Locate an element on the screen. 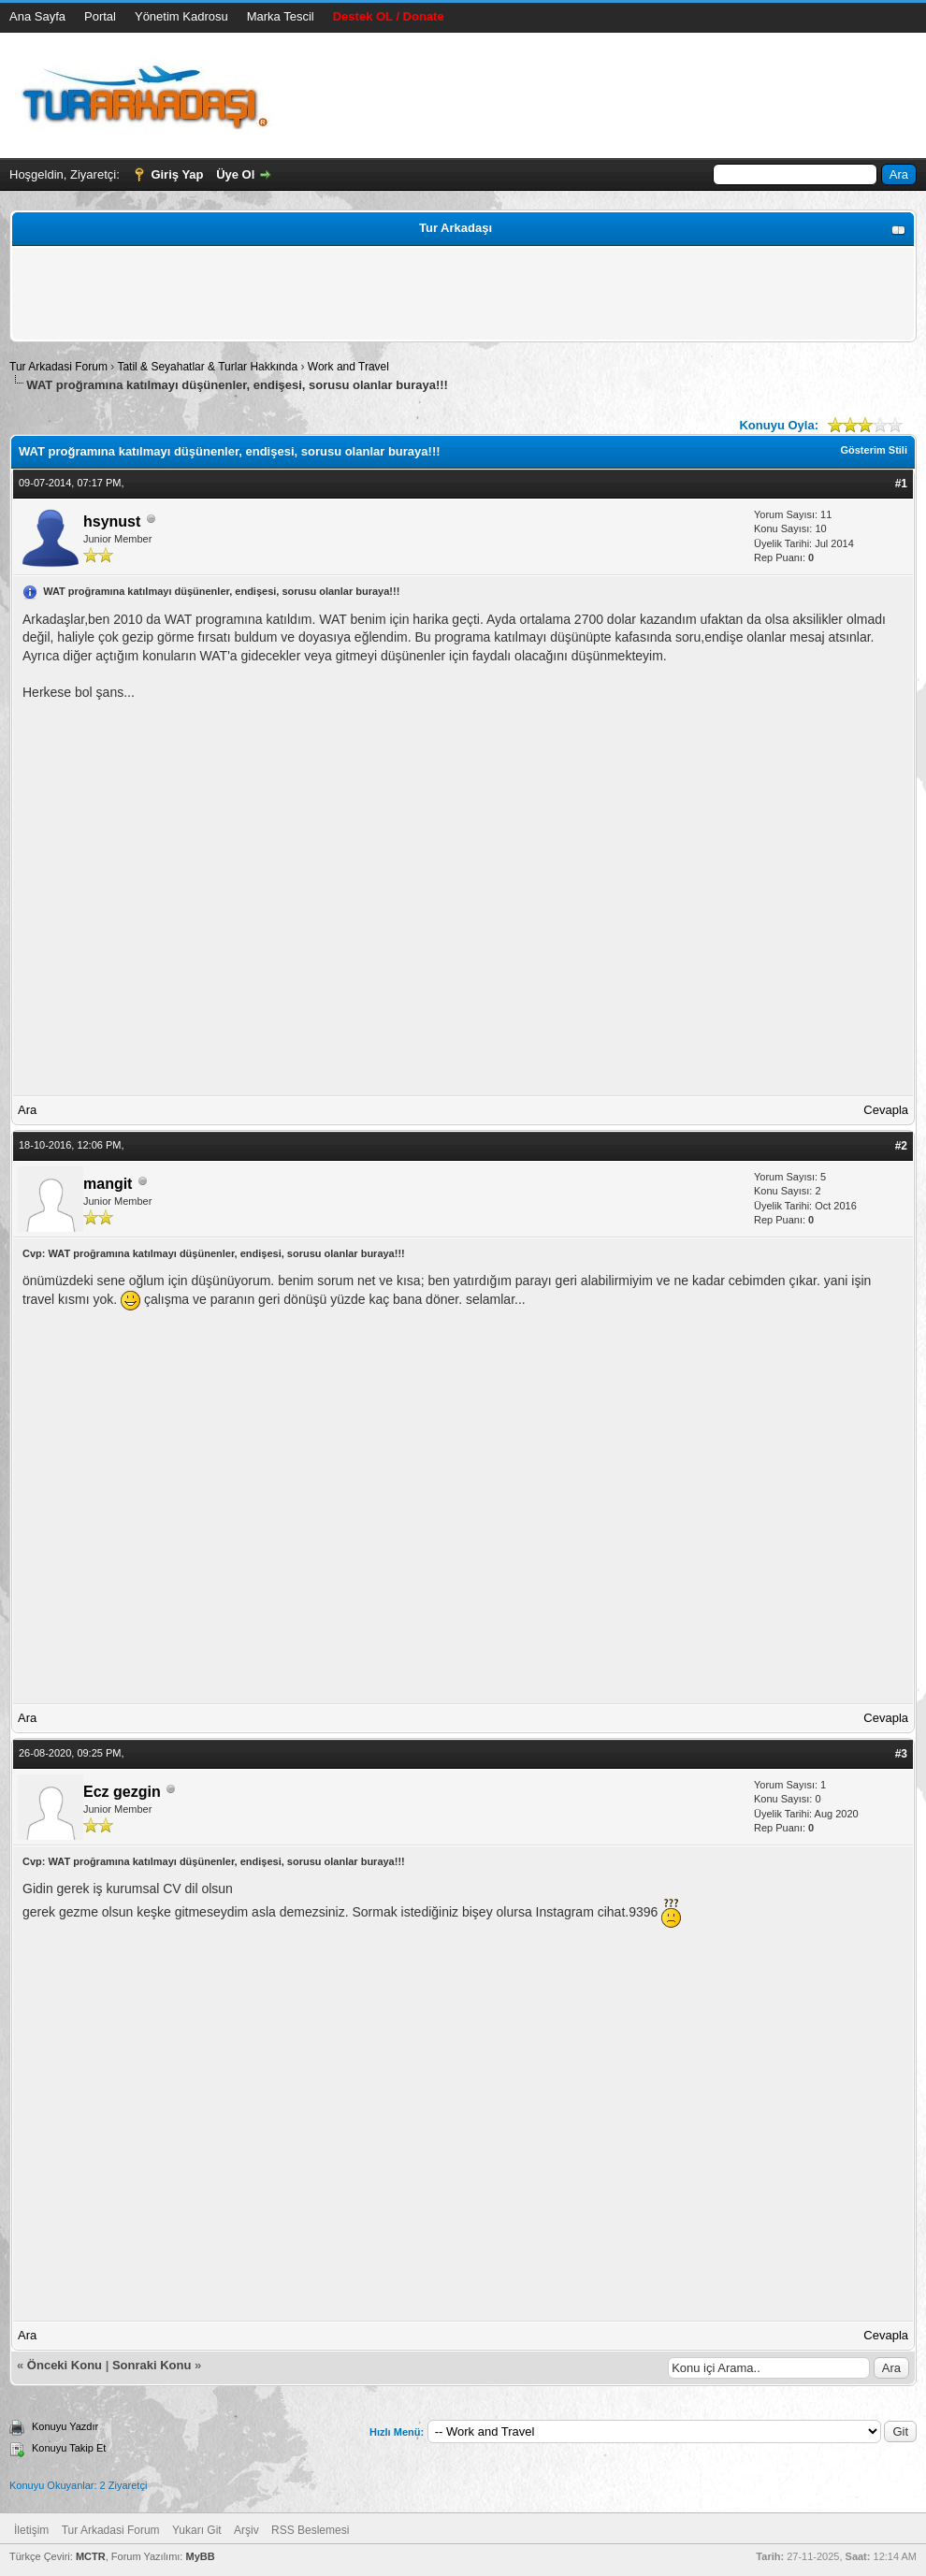 This screenshot has width=926, height=2576. Üye Ol is located at coordinates (235, 174).